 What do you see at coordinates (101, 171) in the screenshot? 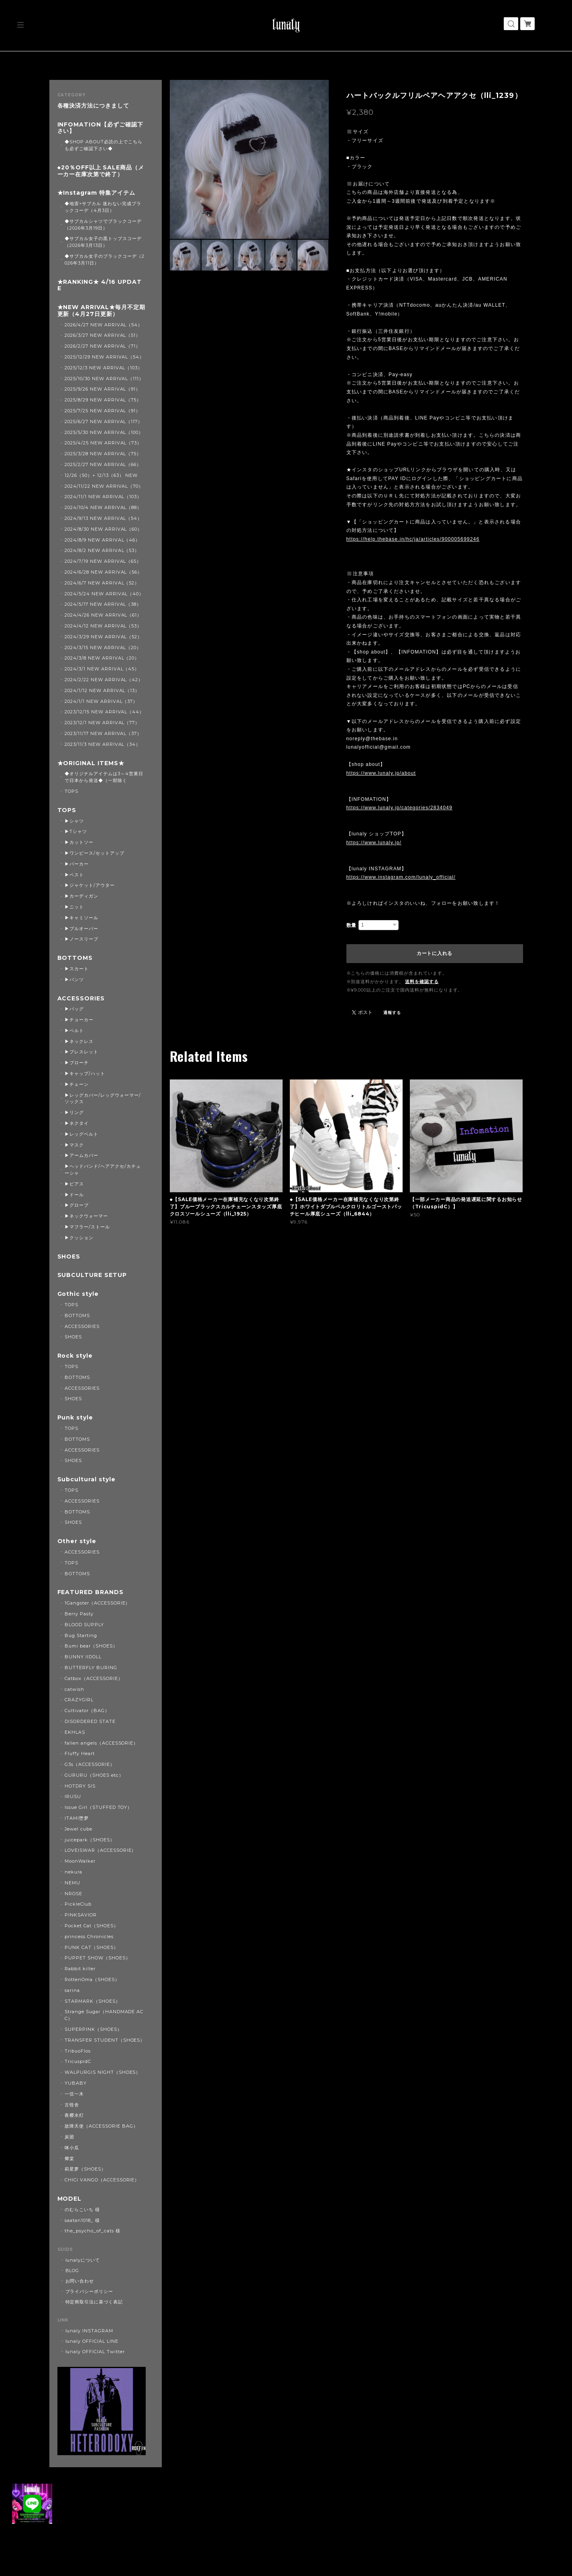
I see `◆20％OFF以上 SALE商品（メーカー在庫次第で終了）` at bounding box center [101, 171].